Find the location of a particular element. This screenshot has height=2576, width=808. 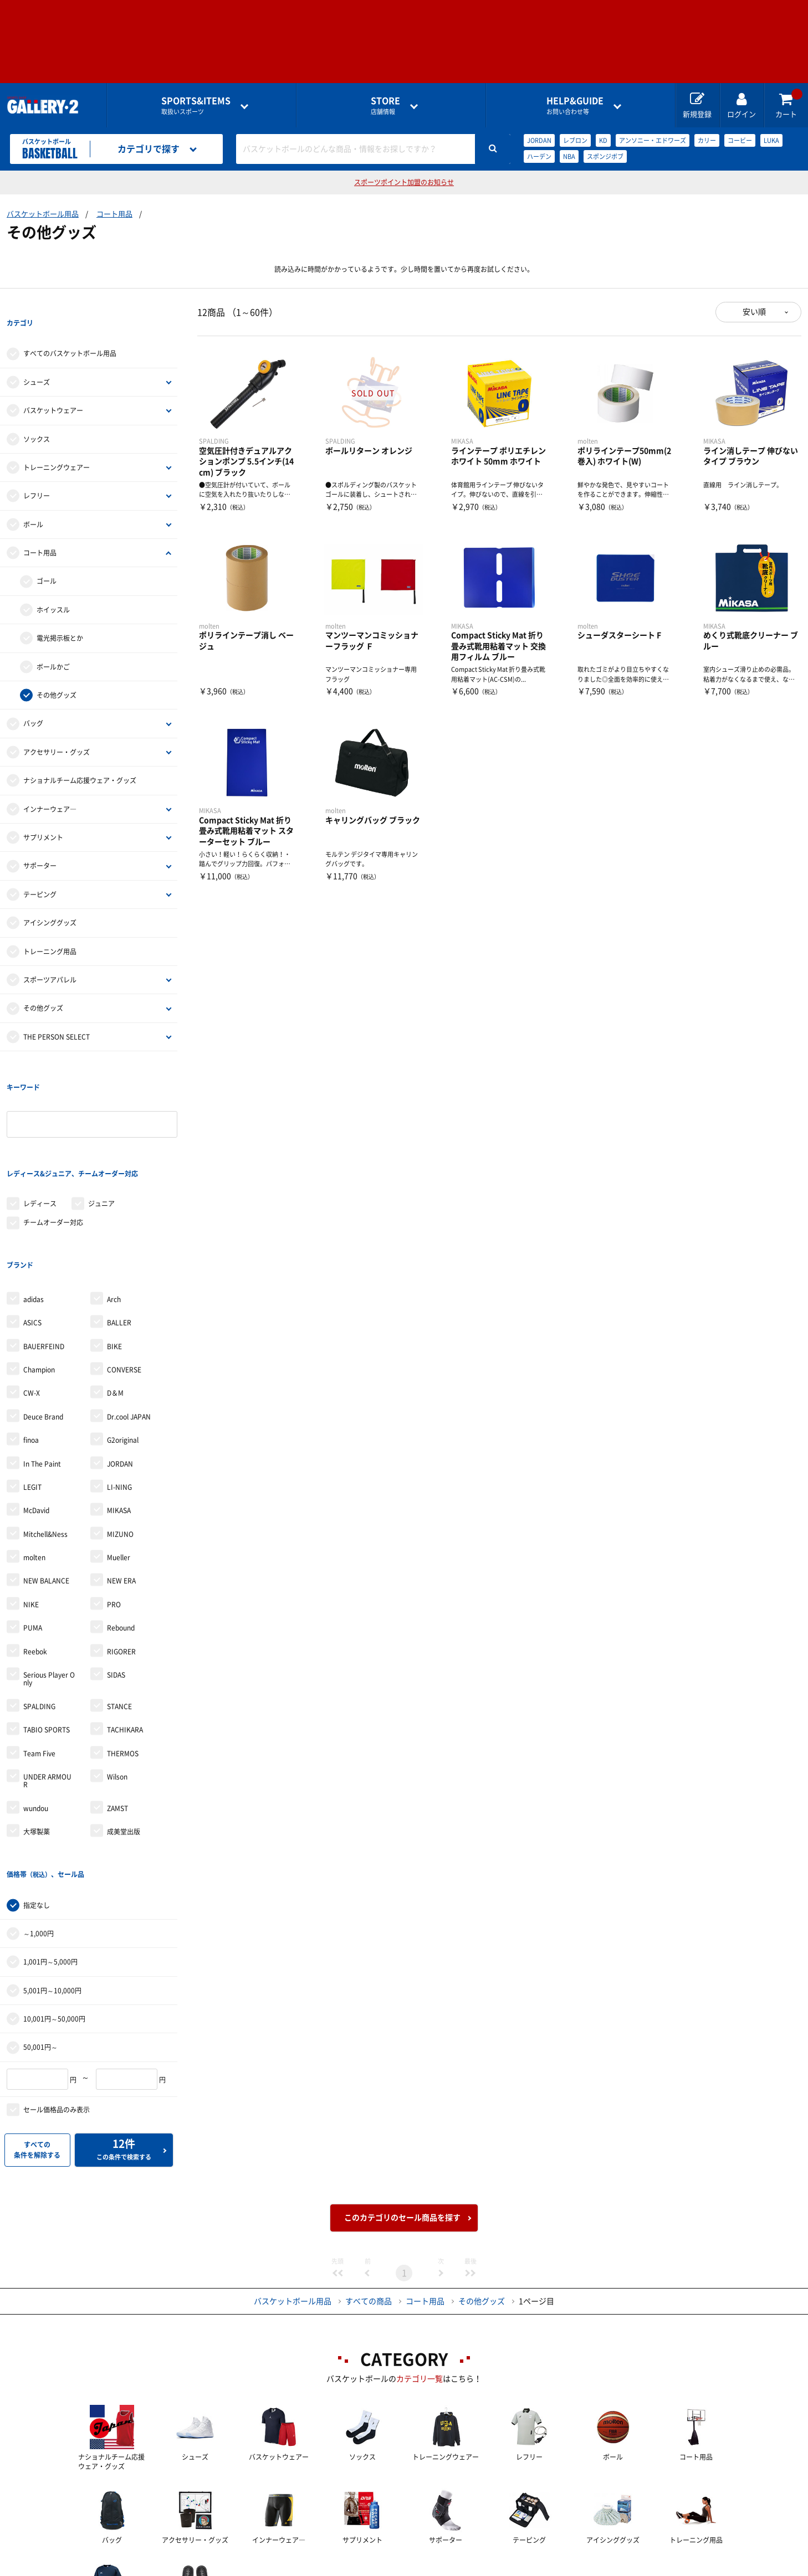

PUMA is located at coordinates (32, 1537).